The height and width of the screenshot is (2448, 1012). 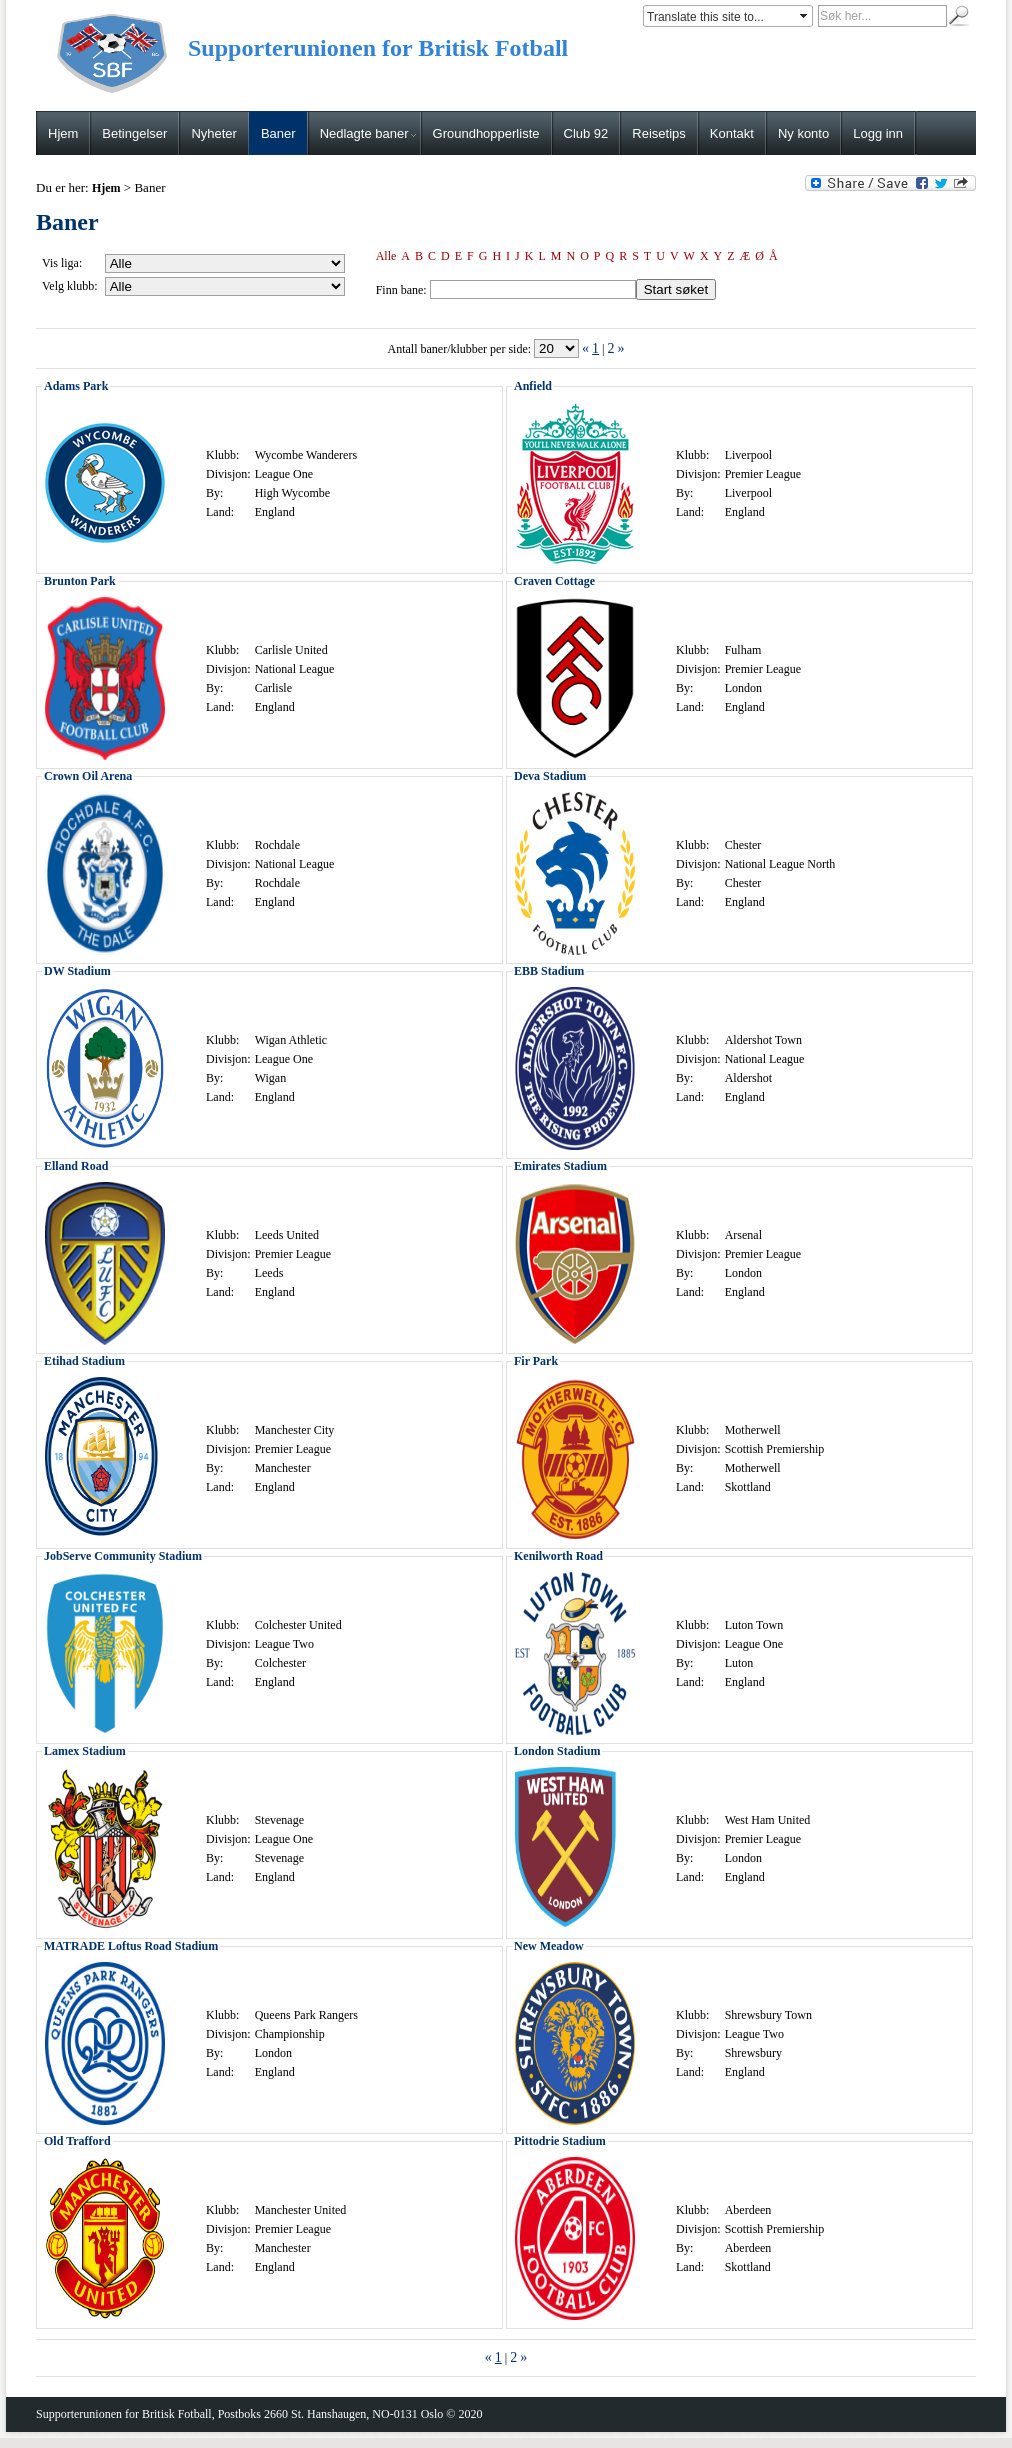 I want to click on EBB Stadium, so click(x=549, y=971).